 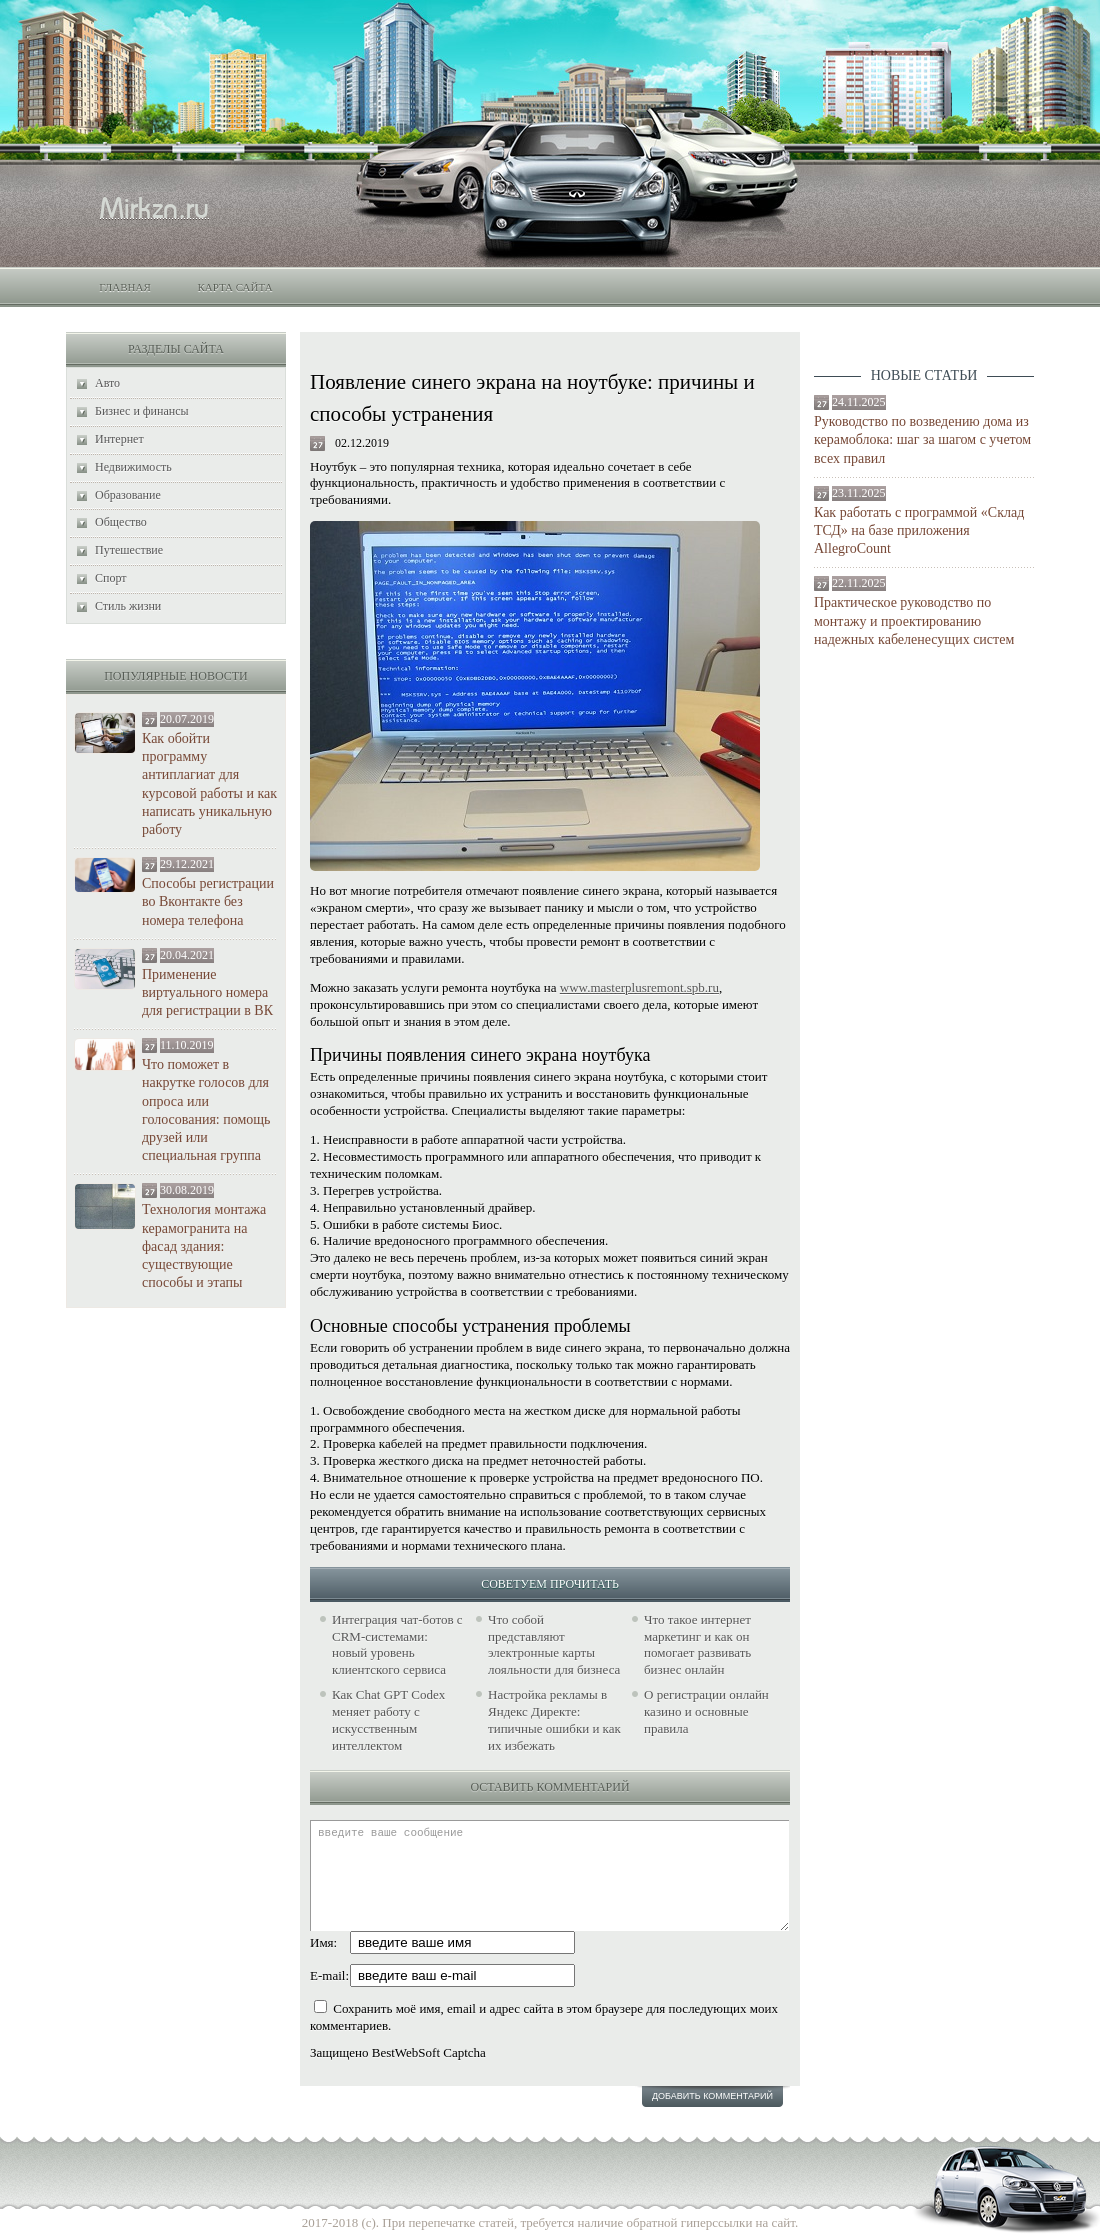 What do you see at coordinates (111, 578) in the screenshot?
I see `Спорт` at bounding box center [111, 578].